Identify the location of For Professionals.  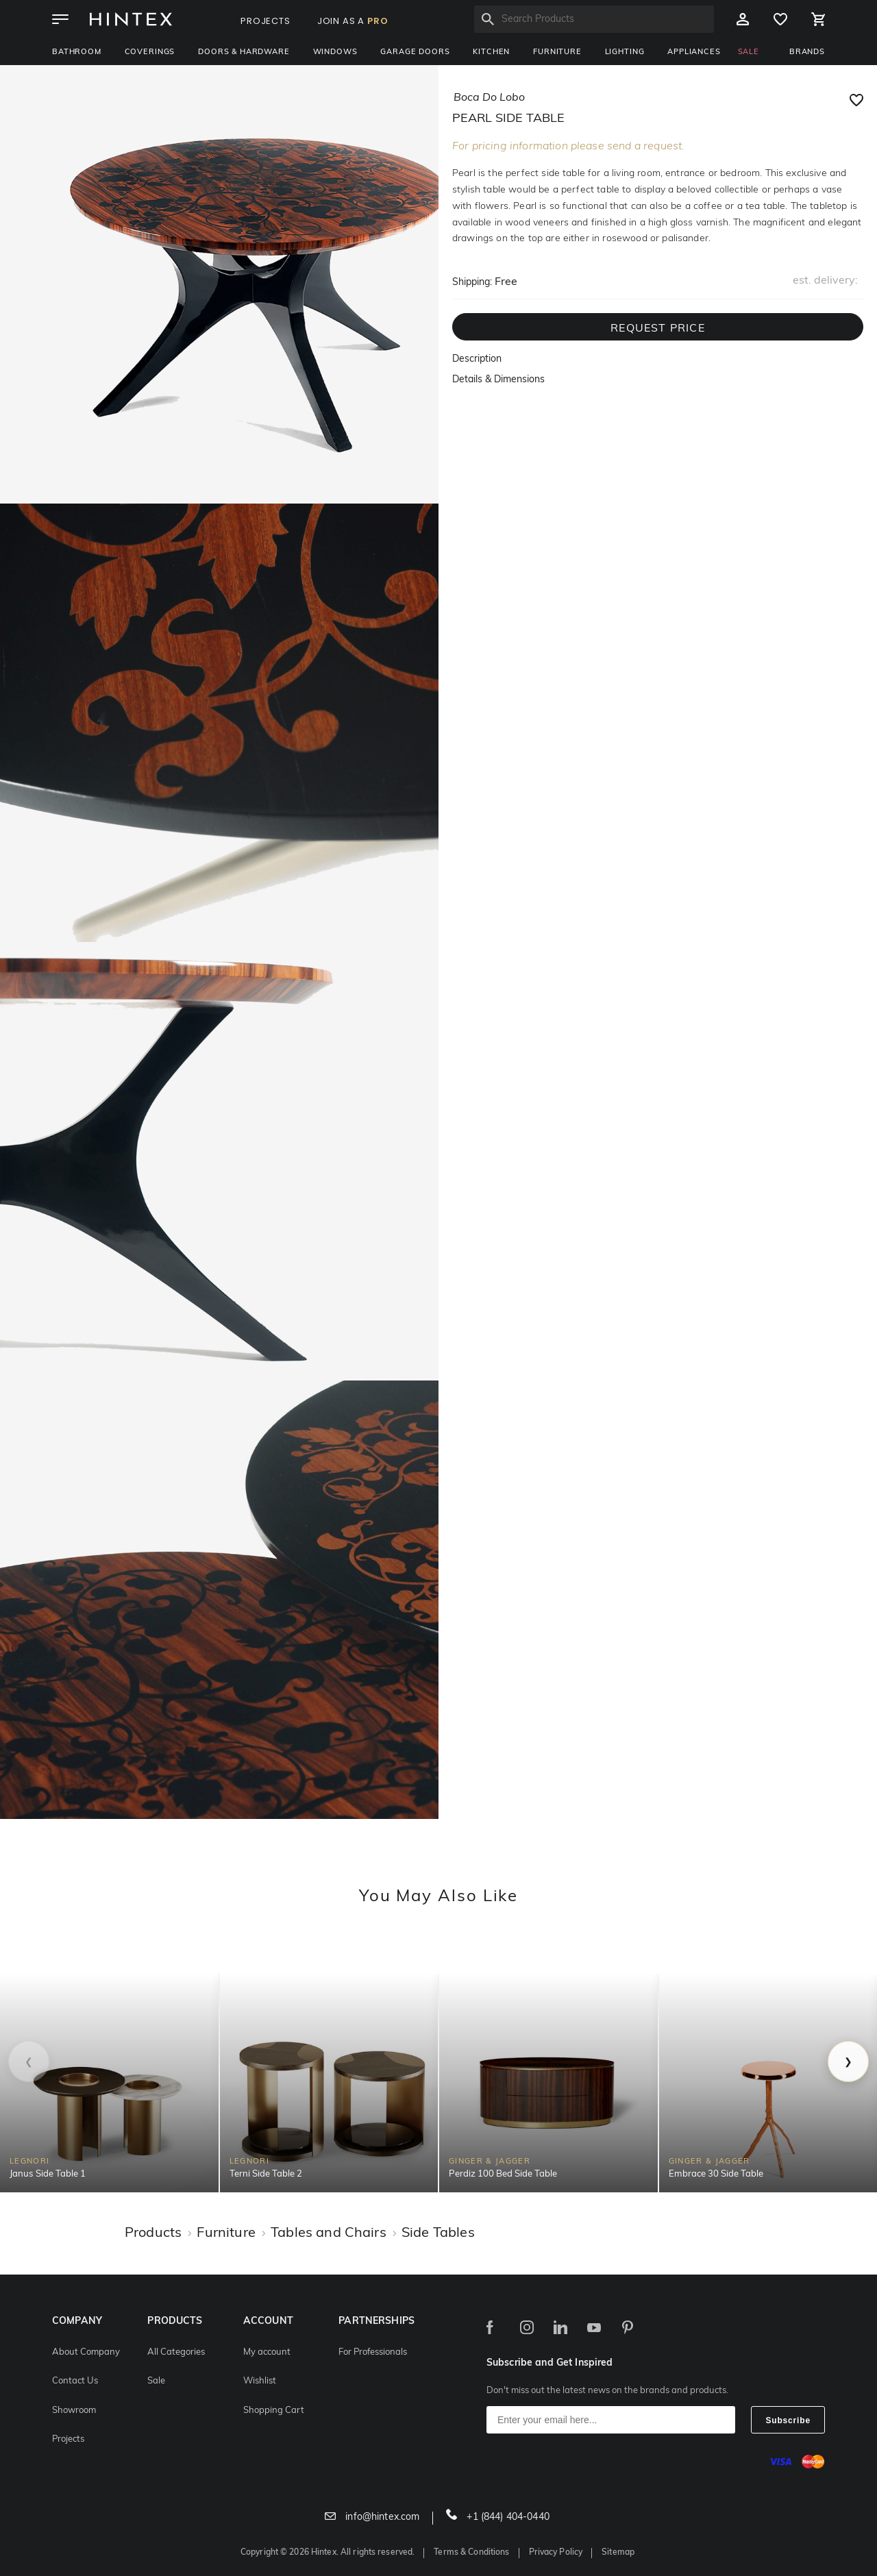
(372, 2352).